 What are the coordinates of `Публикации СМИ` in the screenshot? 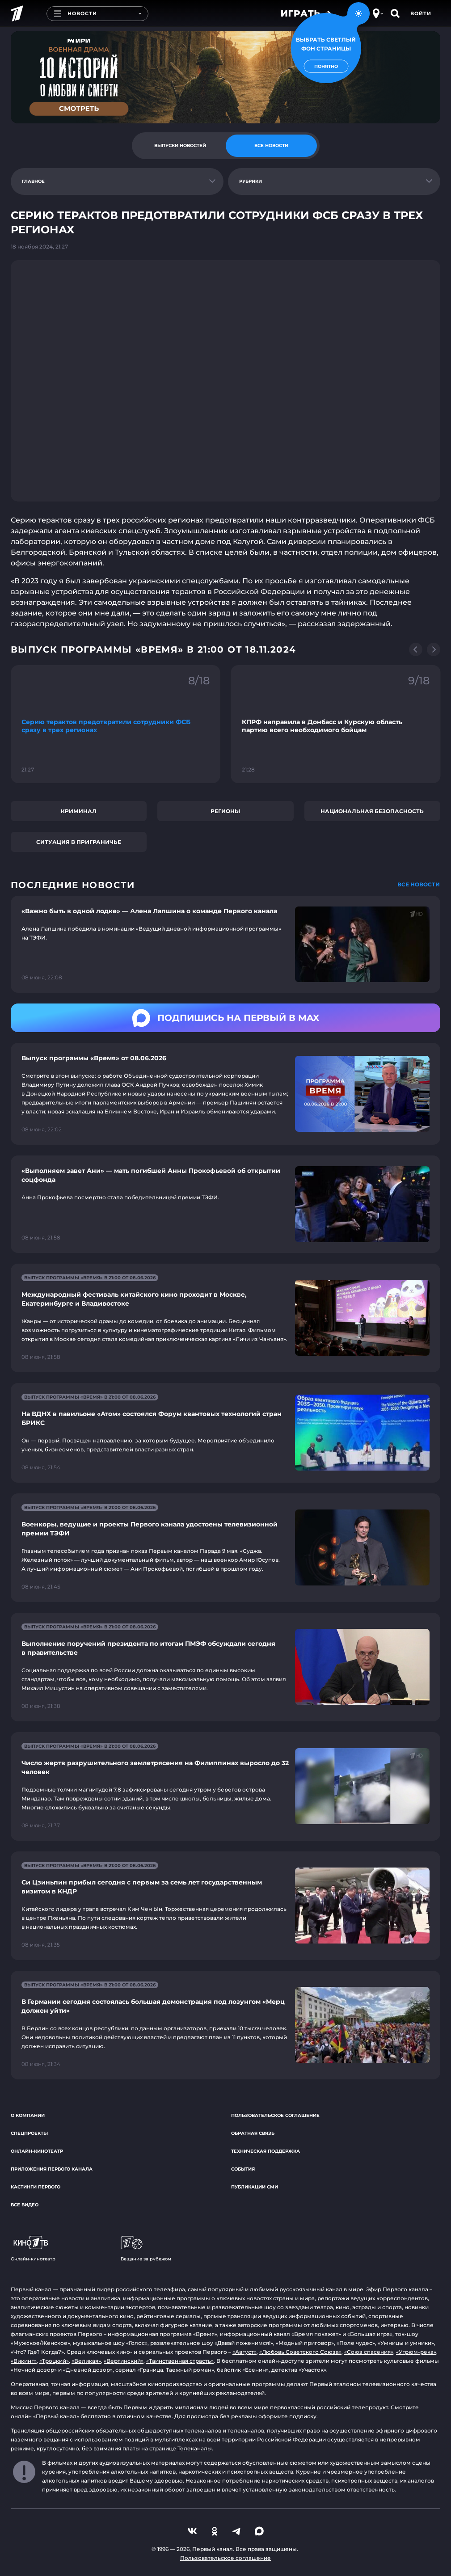 It's located at (254, 2187).